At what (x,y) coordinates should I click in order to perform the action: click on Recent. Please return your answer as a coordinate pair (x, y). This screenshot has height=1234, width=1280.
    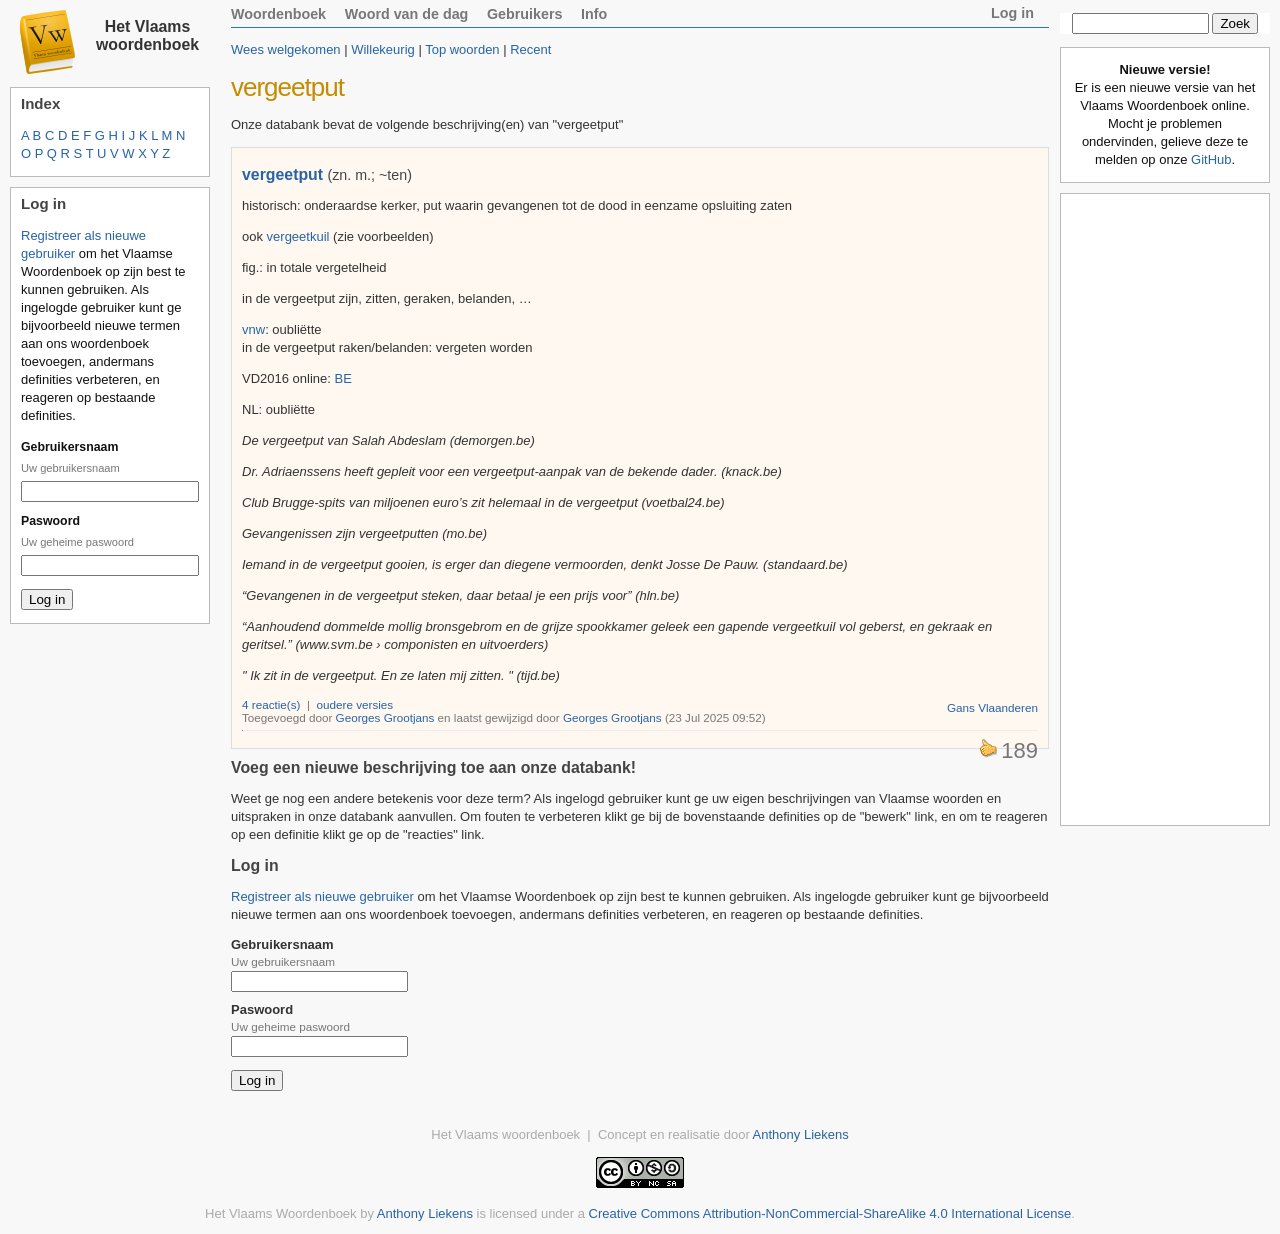
    Looking at the image, I should click on (530, 49).